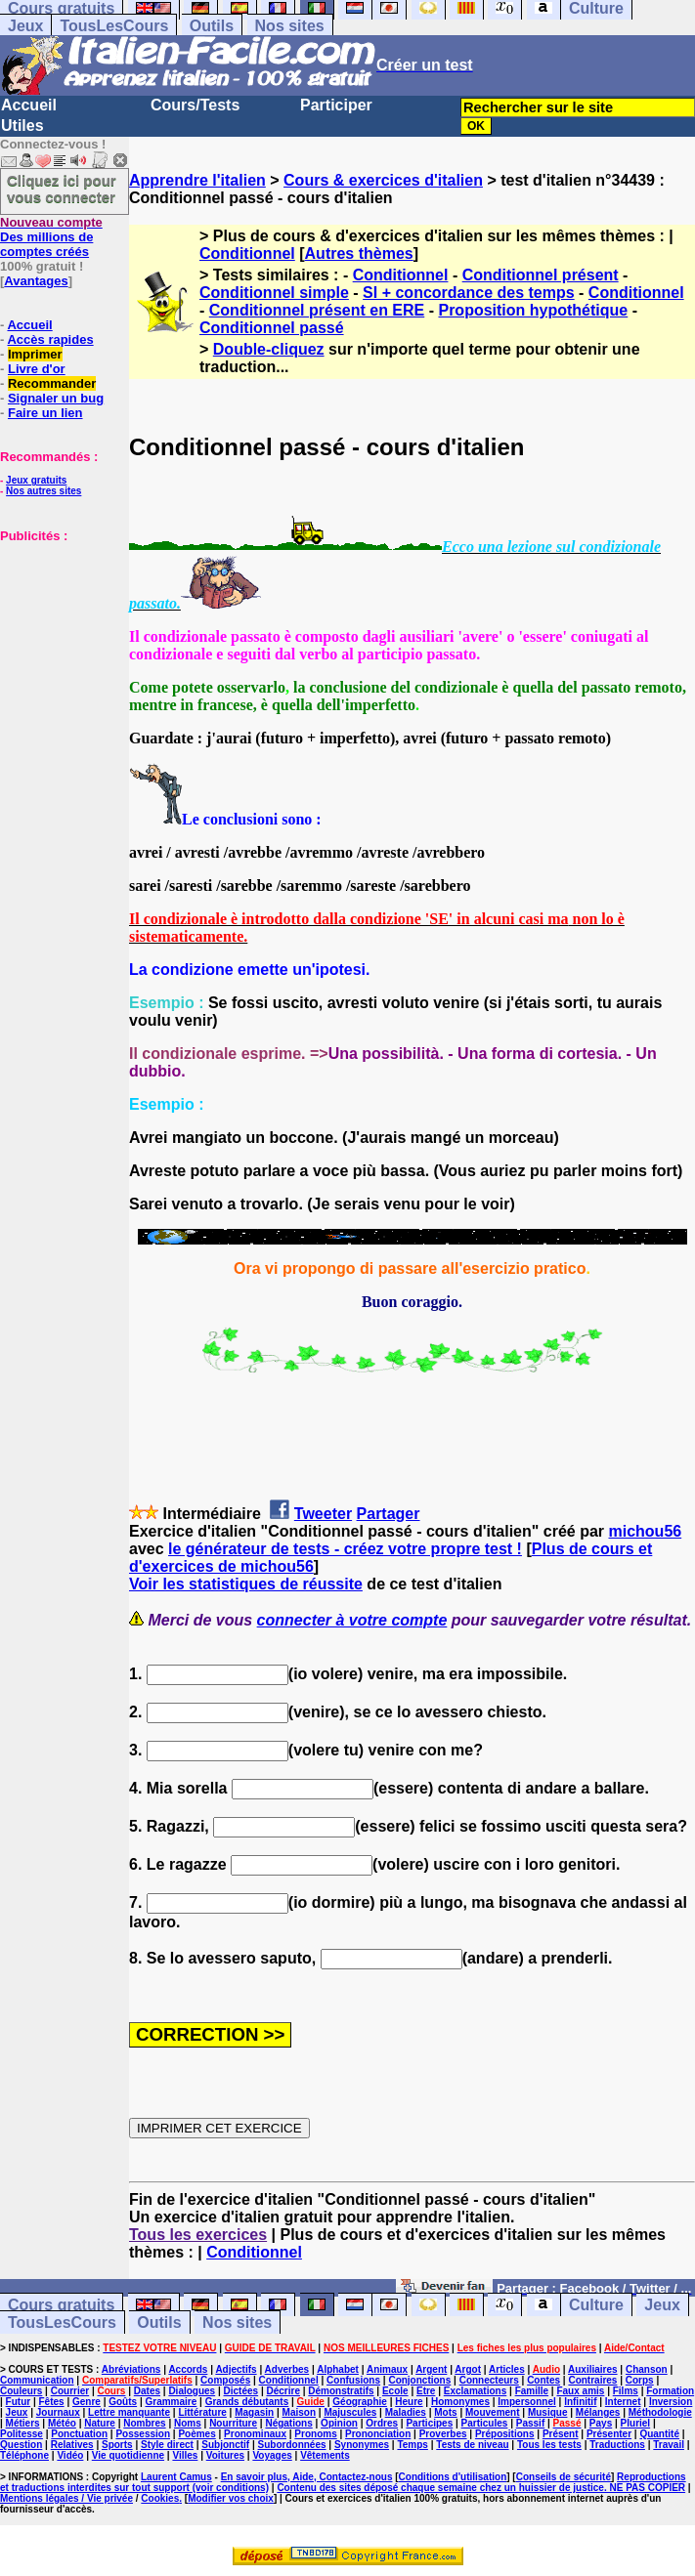 The image size is (695, 2576). I want to click on Nourriture, so click(233, 2423).